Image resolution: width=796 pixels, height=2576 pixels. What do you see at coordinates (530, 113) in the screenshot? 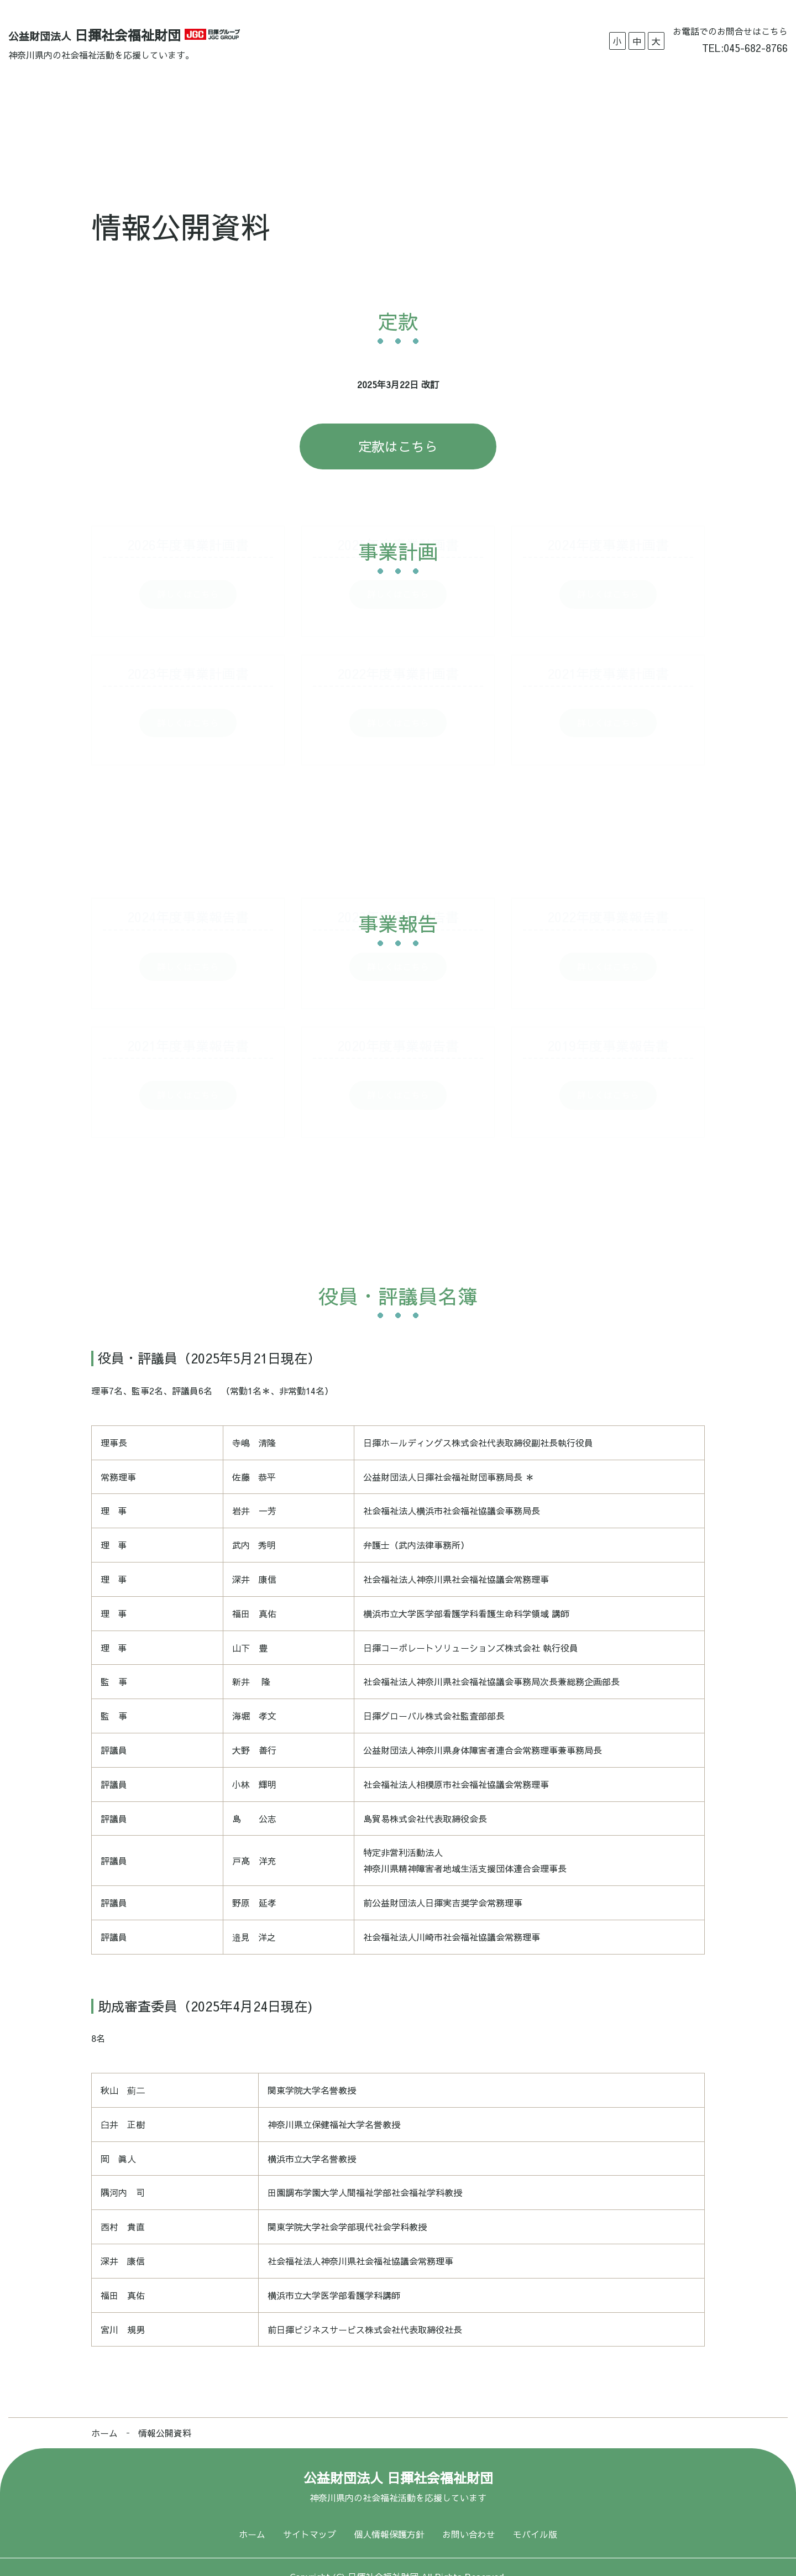
I see `福祉作文コンクール` at bounding box center [530, 113].